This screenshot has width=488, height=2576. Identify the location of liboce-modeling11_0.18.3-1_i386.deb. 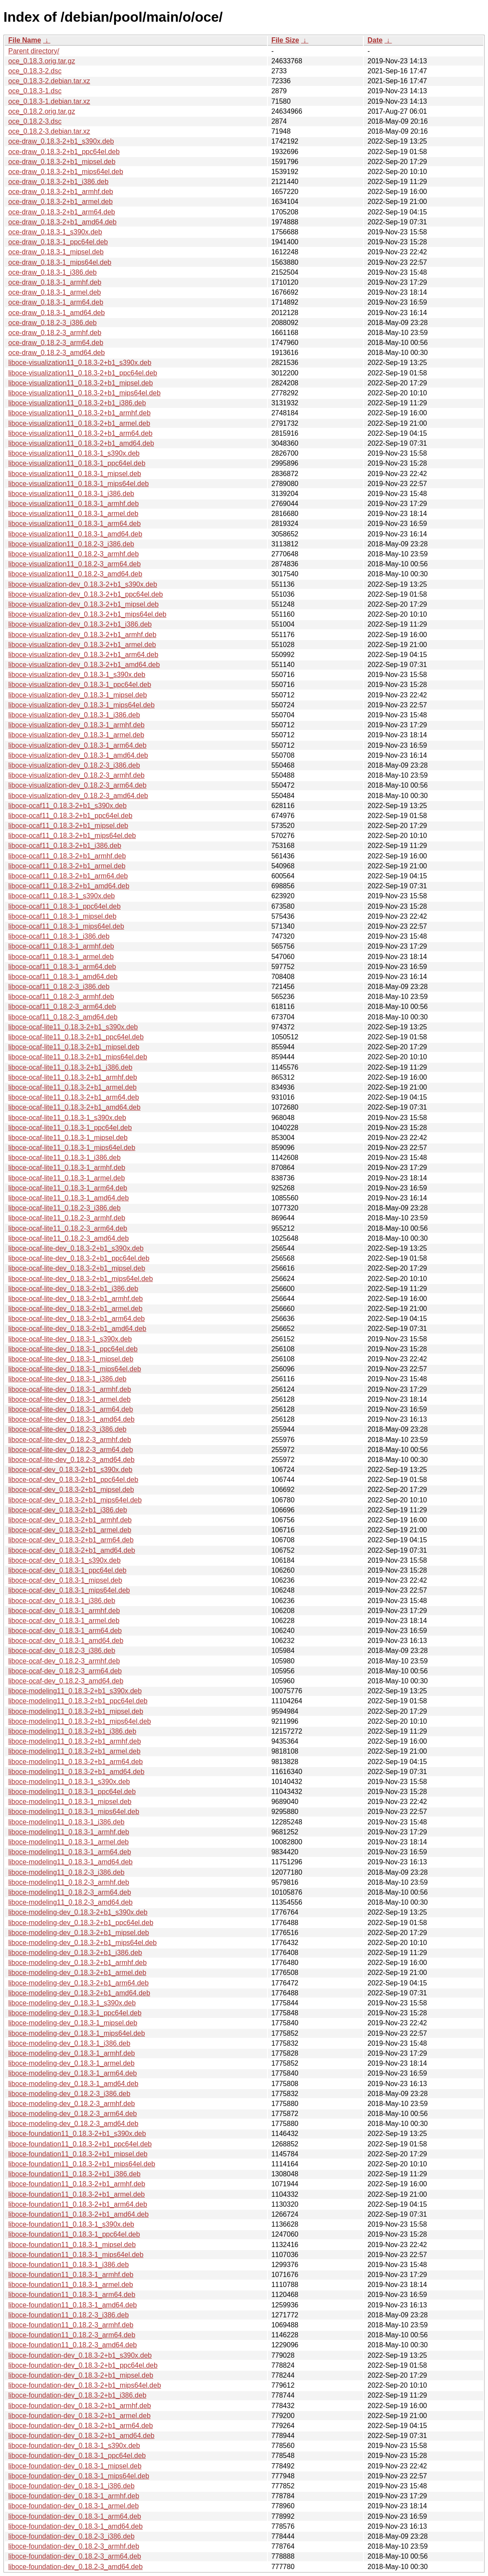
(66, 1822).